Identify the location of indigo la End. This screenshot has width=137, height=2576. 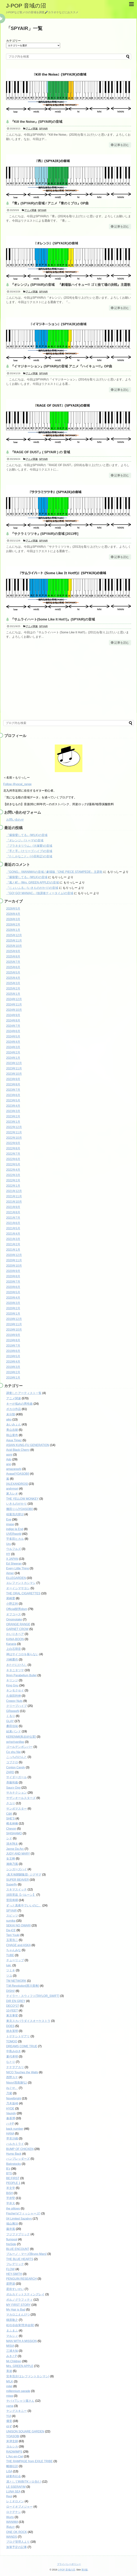
(14, 1529).